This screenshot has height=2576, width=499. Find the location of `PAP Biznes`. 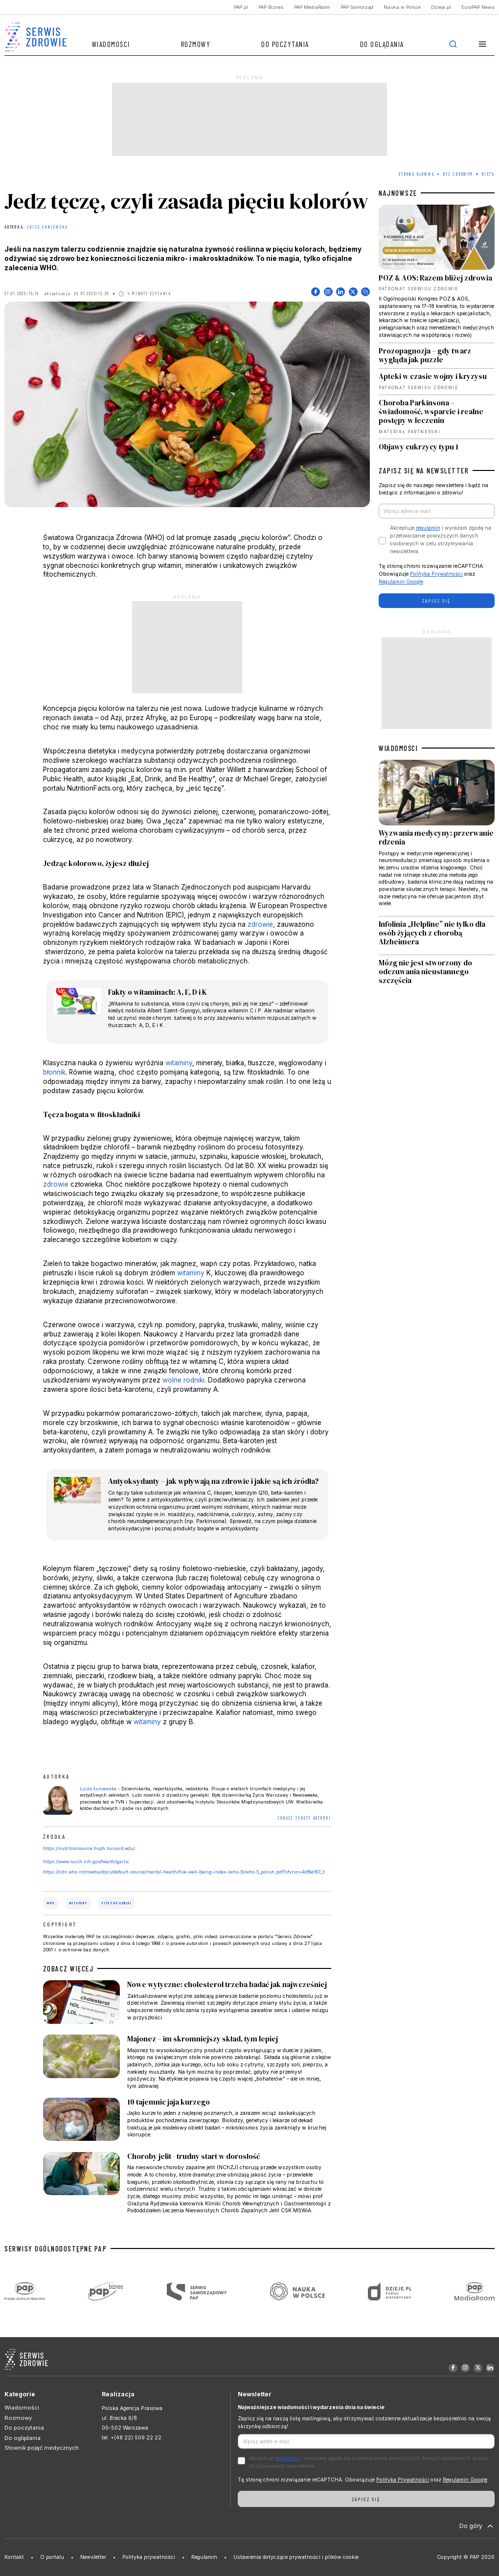

PAP Biznes is located at coordinates (271, 7).